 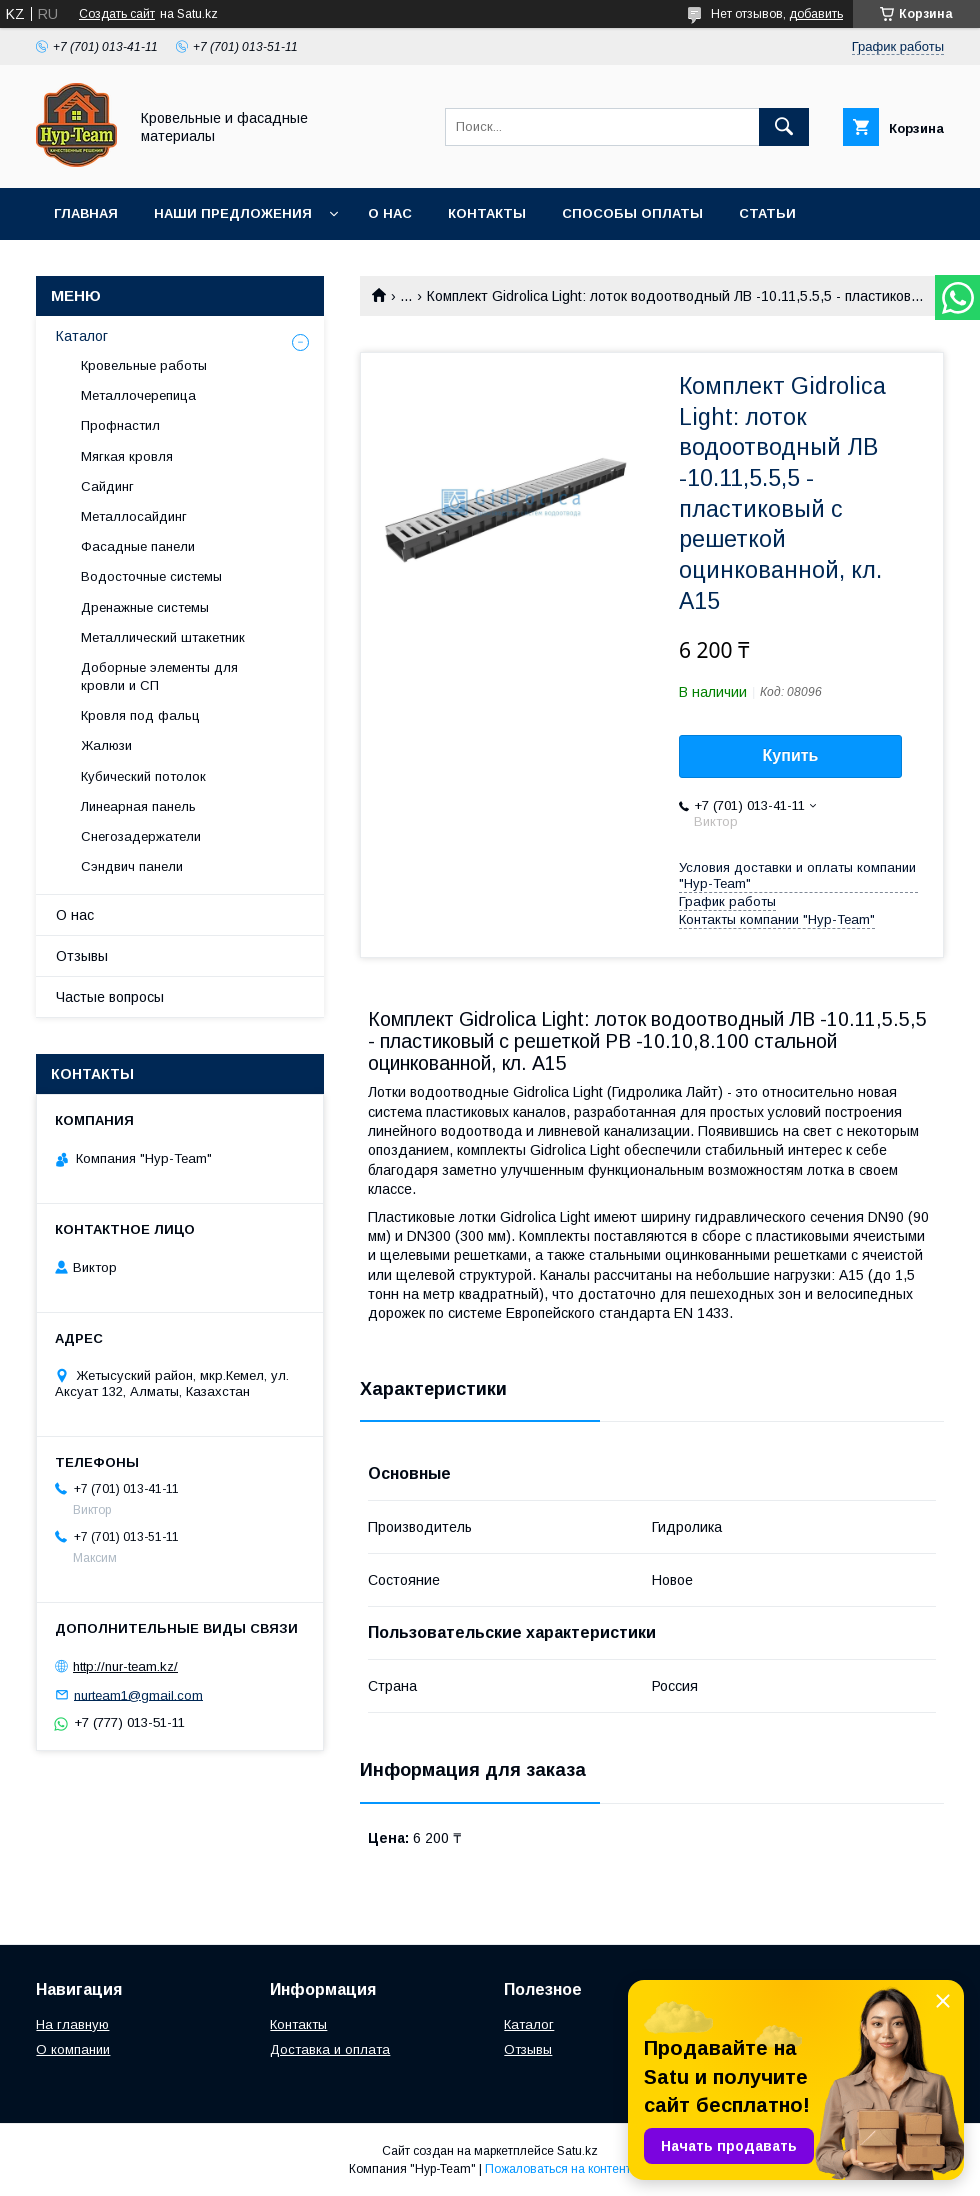 What do you see at coordinates (134, 516) in the screenshot?
I see `Металлосайдинг` at bounding box center [134, 516].